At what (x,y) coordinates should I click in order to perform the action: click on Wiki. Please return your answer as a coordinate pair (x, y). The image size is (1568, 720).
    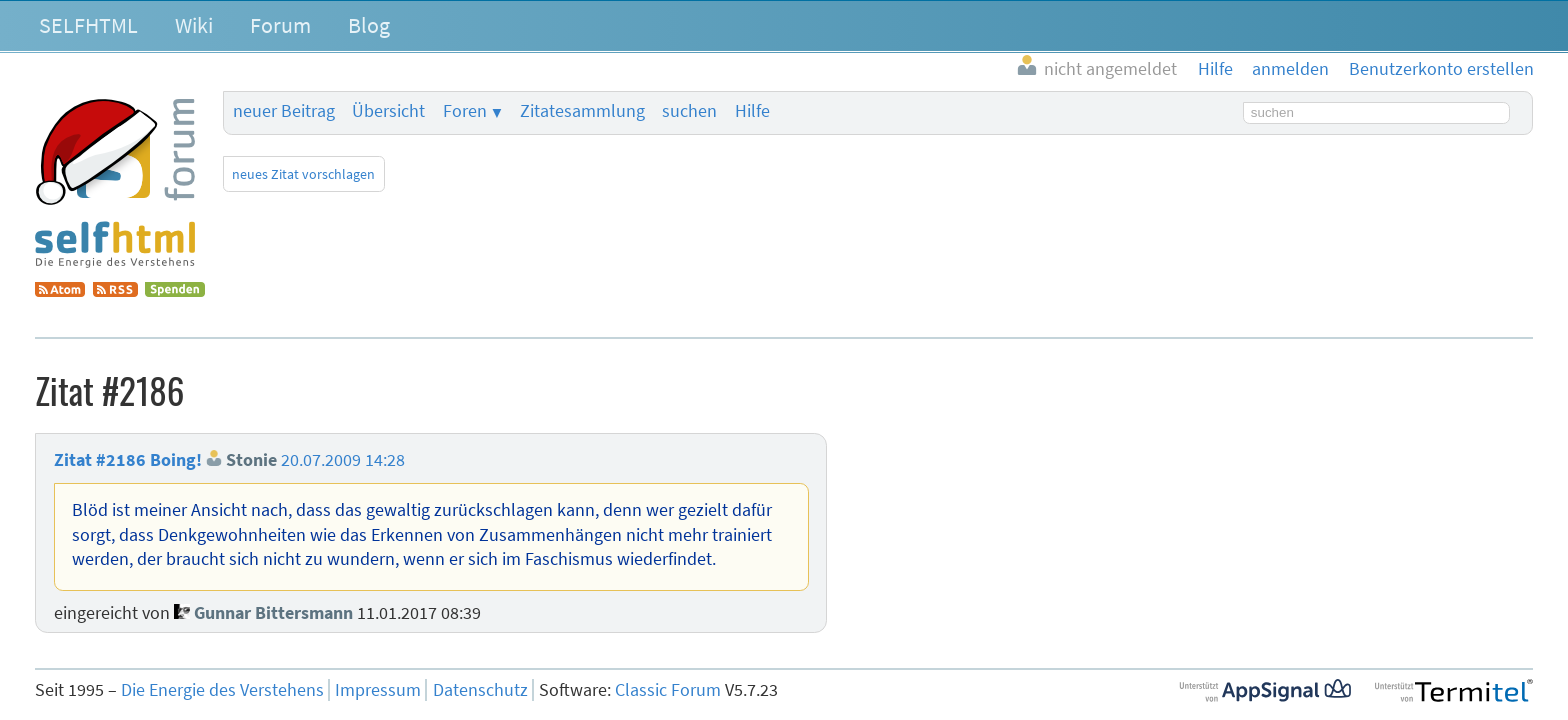
    Looking at the image, I should click on (194, 25).